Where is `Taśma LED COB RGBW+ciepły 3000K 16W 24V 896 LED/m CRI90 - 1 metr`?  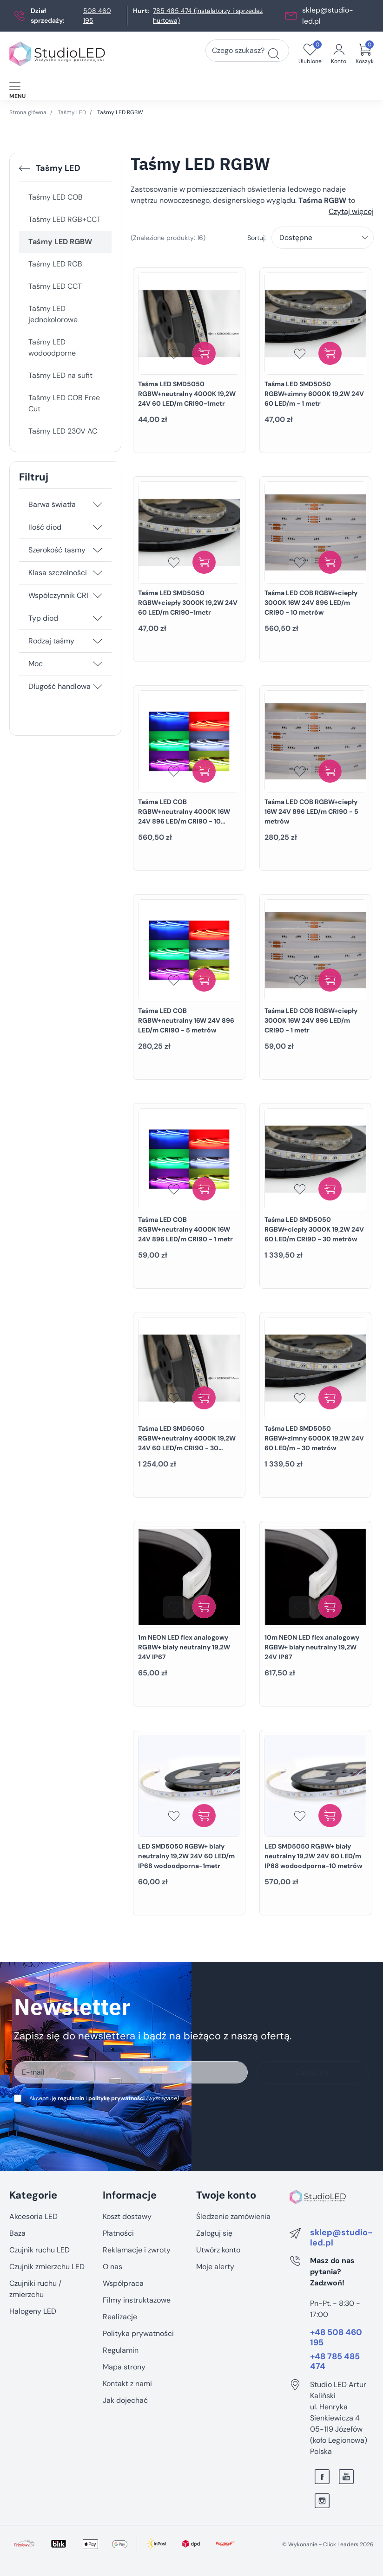
Taśma LED COB RGBW+ciepły 3000K 16W 24V 896 LED/m CRI90 - 1 metr is located at coordinates (310, 1020).